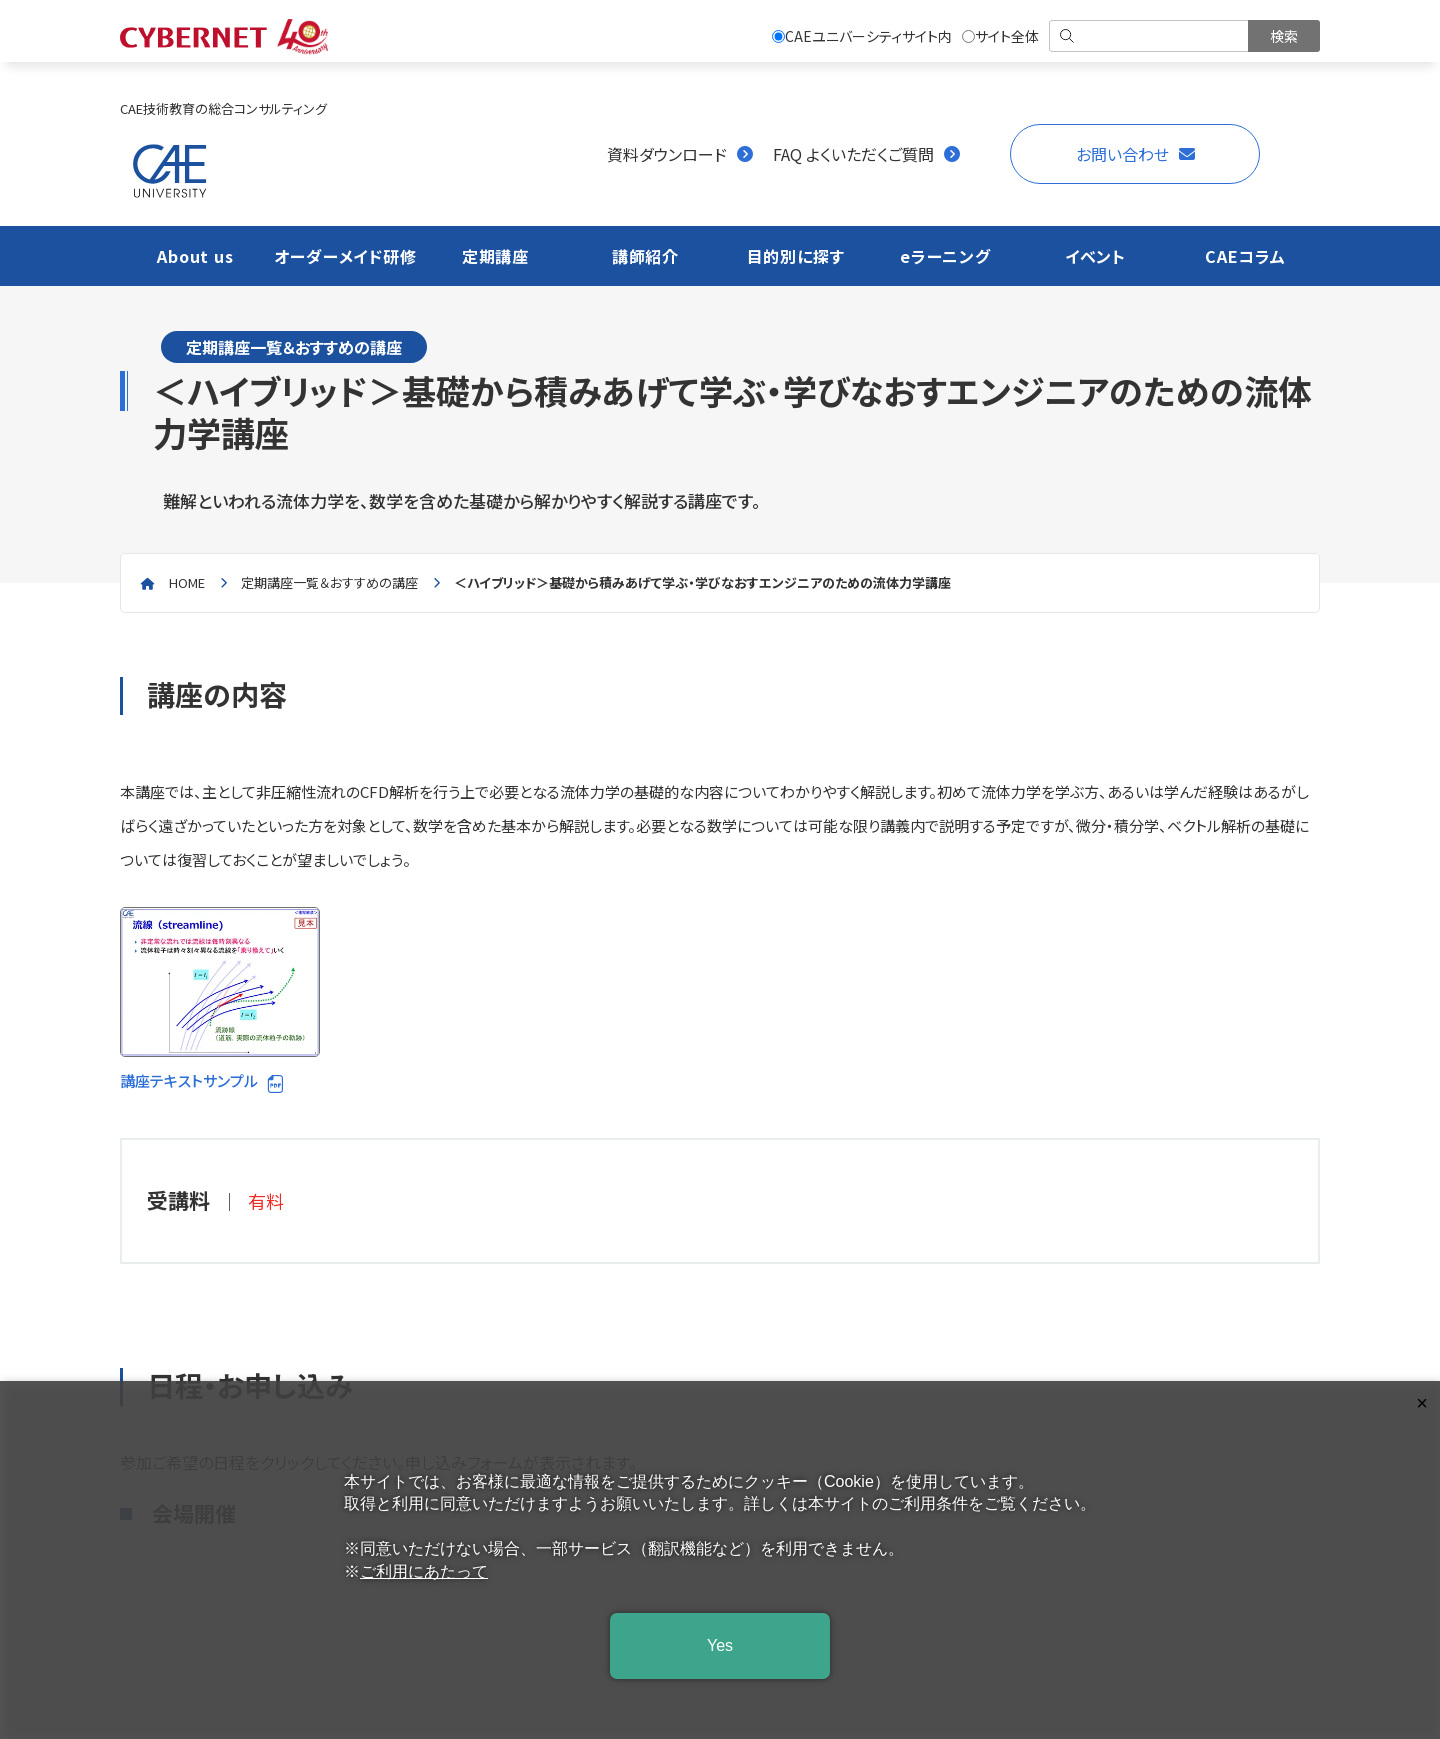 This screenshot has height=1739, width=1440. Describe the element at coordinates (667, 154) in the screenshot. I see `資料ダウンロード` at that location.